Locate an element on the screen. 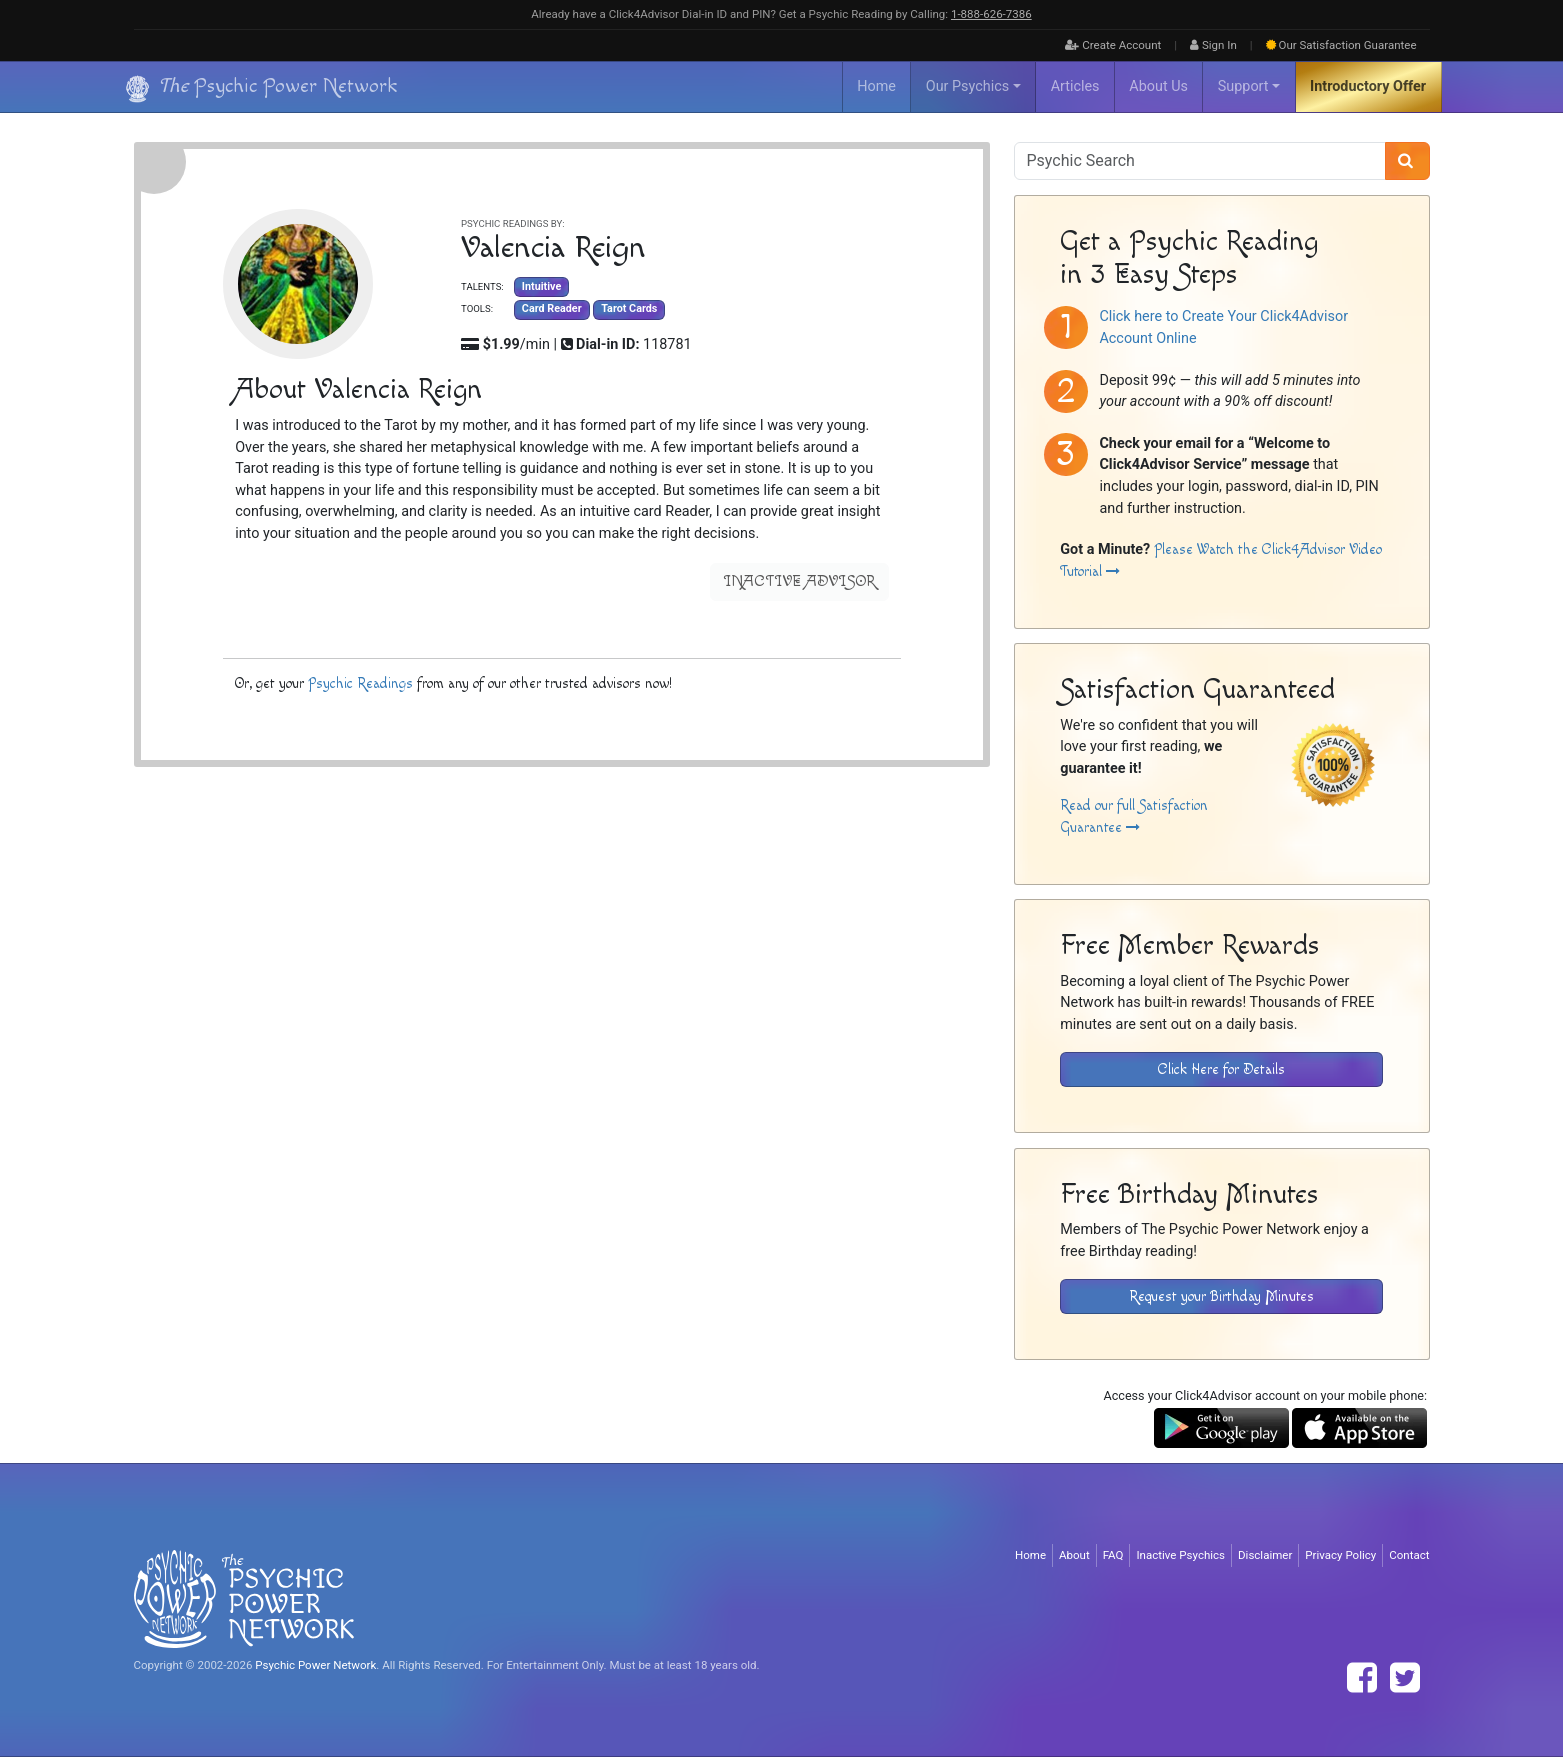 The image size is (1563, 1757). Psychic Power Network [Visit The Psychic Power Network's Home Page] is located at coordinates (315, 1665).